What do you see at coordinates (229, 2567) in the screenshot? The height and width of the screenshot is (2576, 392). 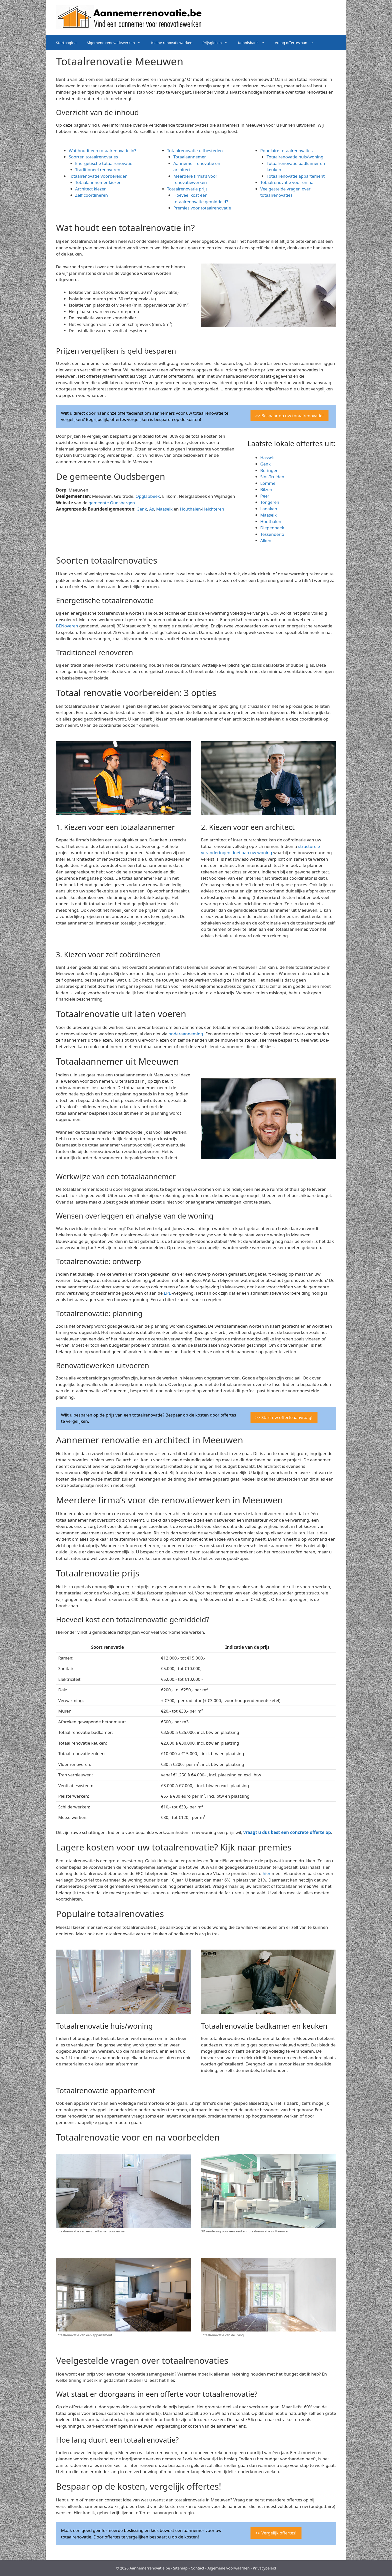 I see `Algemene voorwaarden` at bounding box center [229, 2567].